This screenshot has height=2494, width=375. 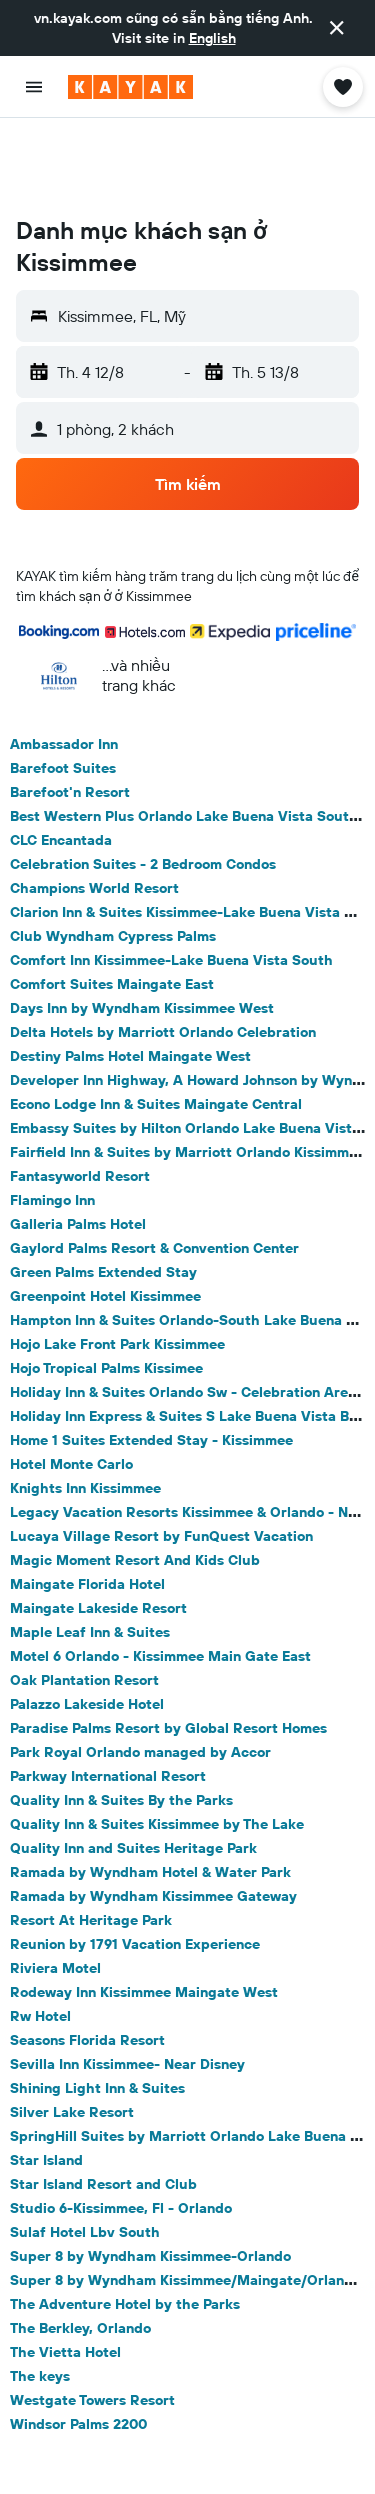 I want to click on Shining Light Inn & Suites, so click(x=97, y=2008).